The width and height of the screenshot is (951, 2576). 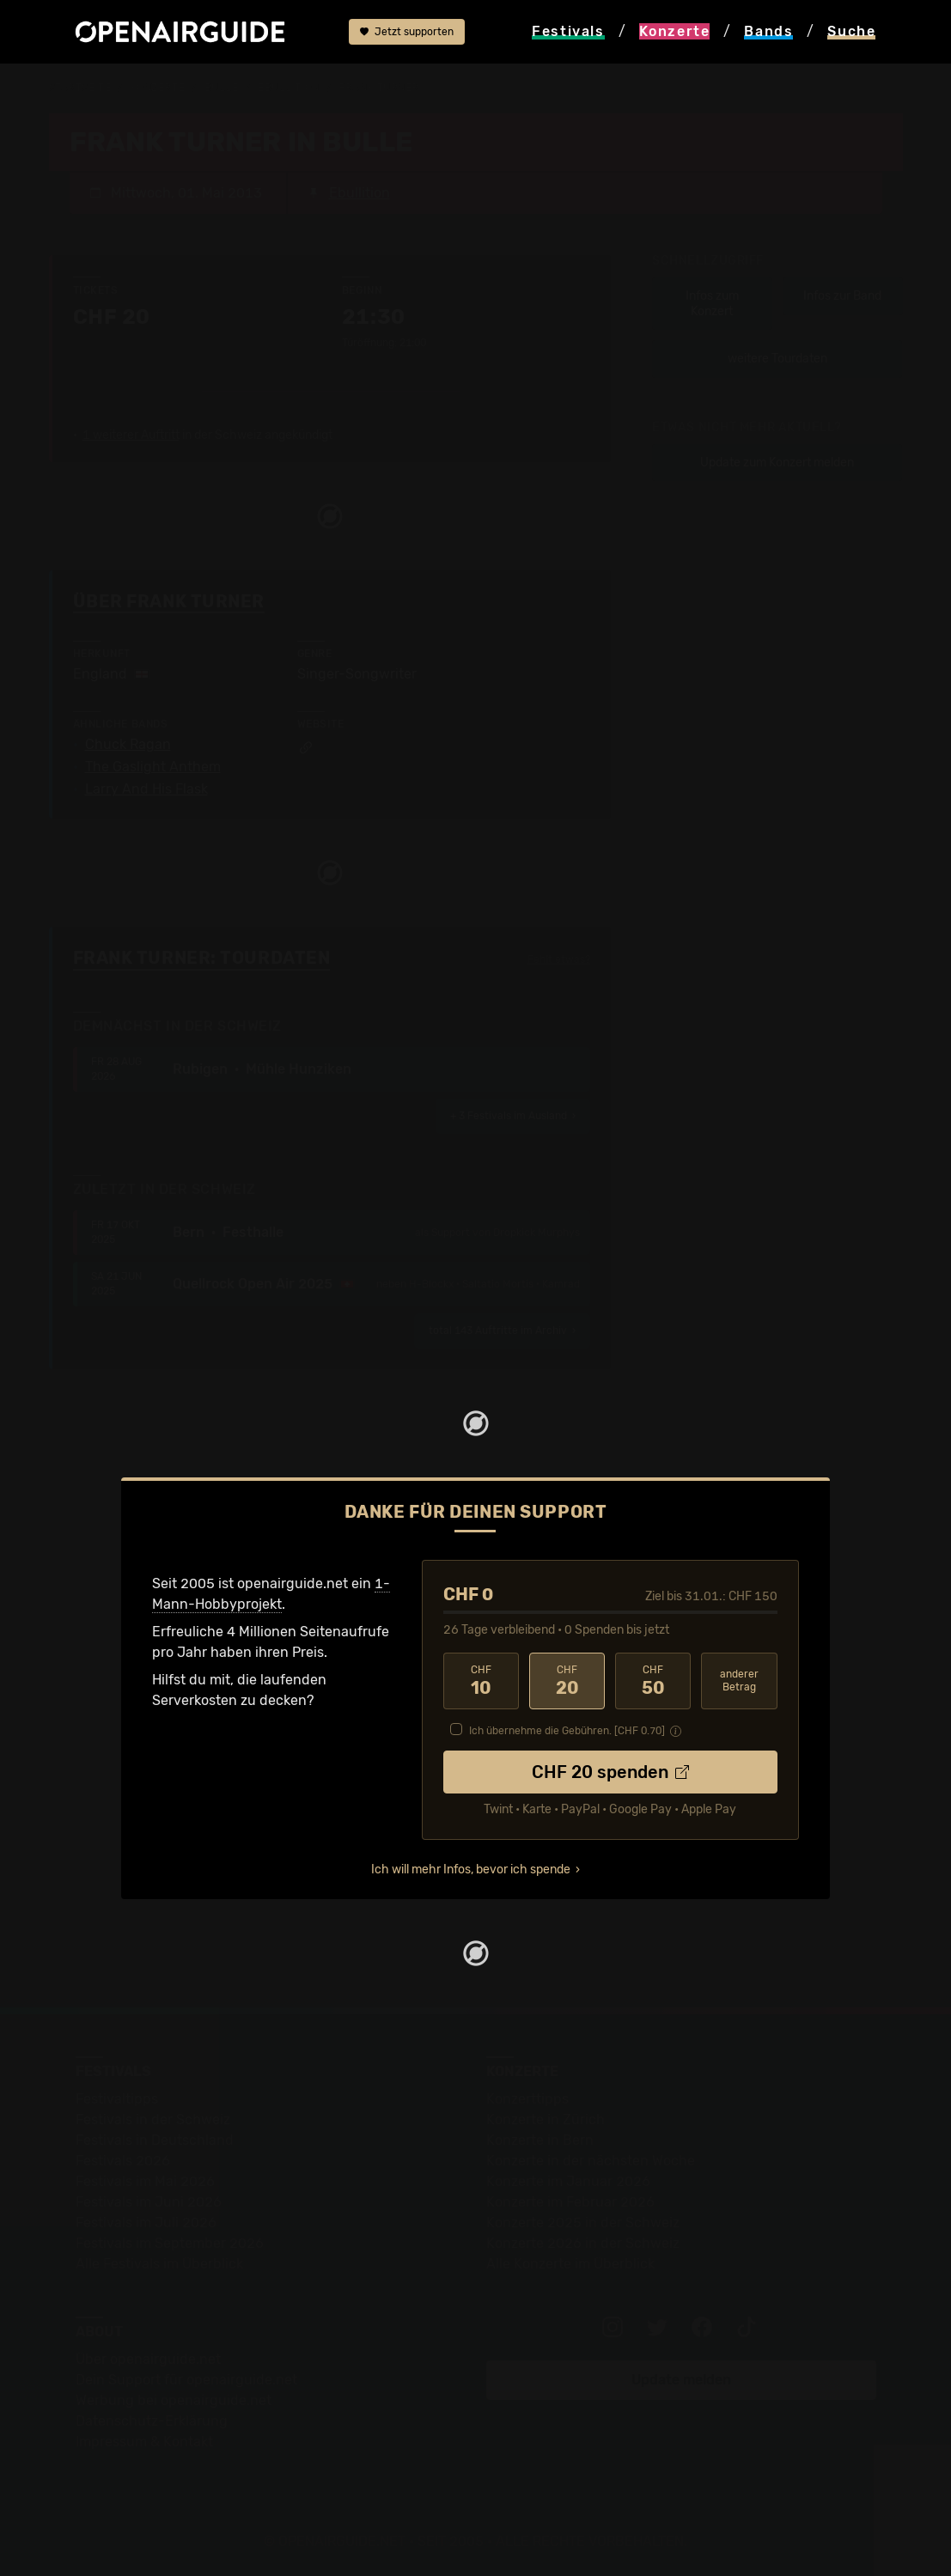 What do you see at coordinates (570, 2202) in the screenshot?
I see `Konzerte im Februar 2026` at bounding box center [570, 2202].